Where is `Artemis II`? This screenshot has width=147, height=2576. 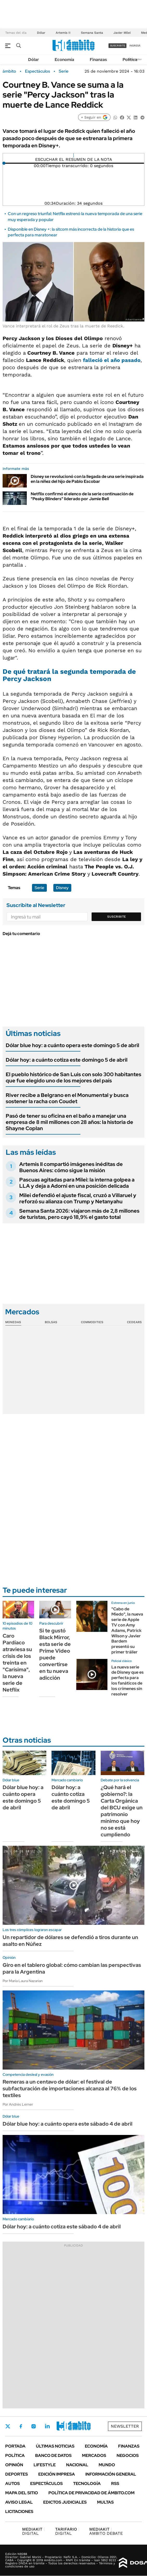
Artemis II is located at coordinates (63, 33).